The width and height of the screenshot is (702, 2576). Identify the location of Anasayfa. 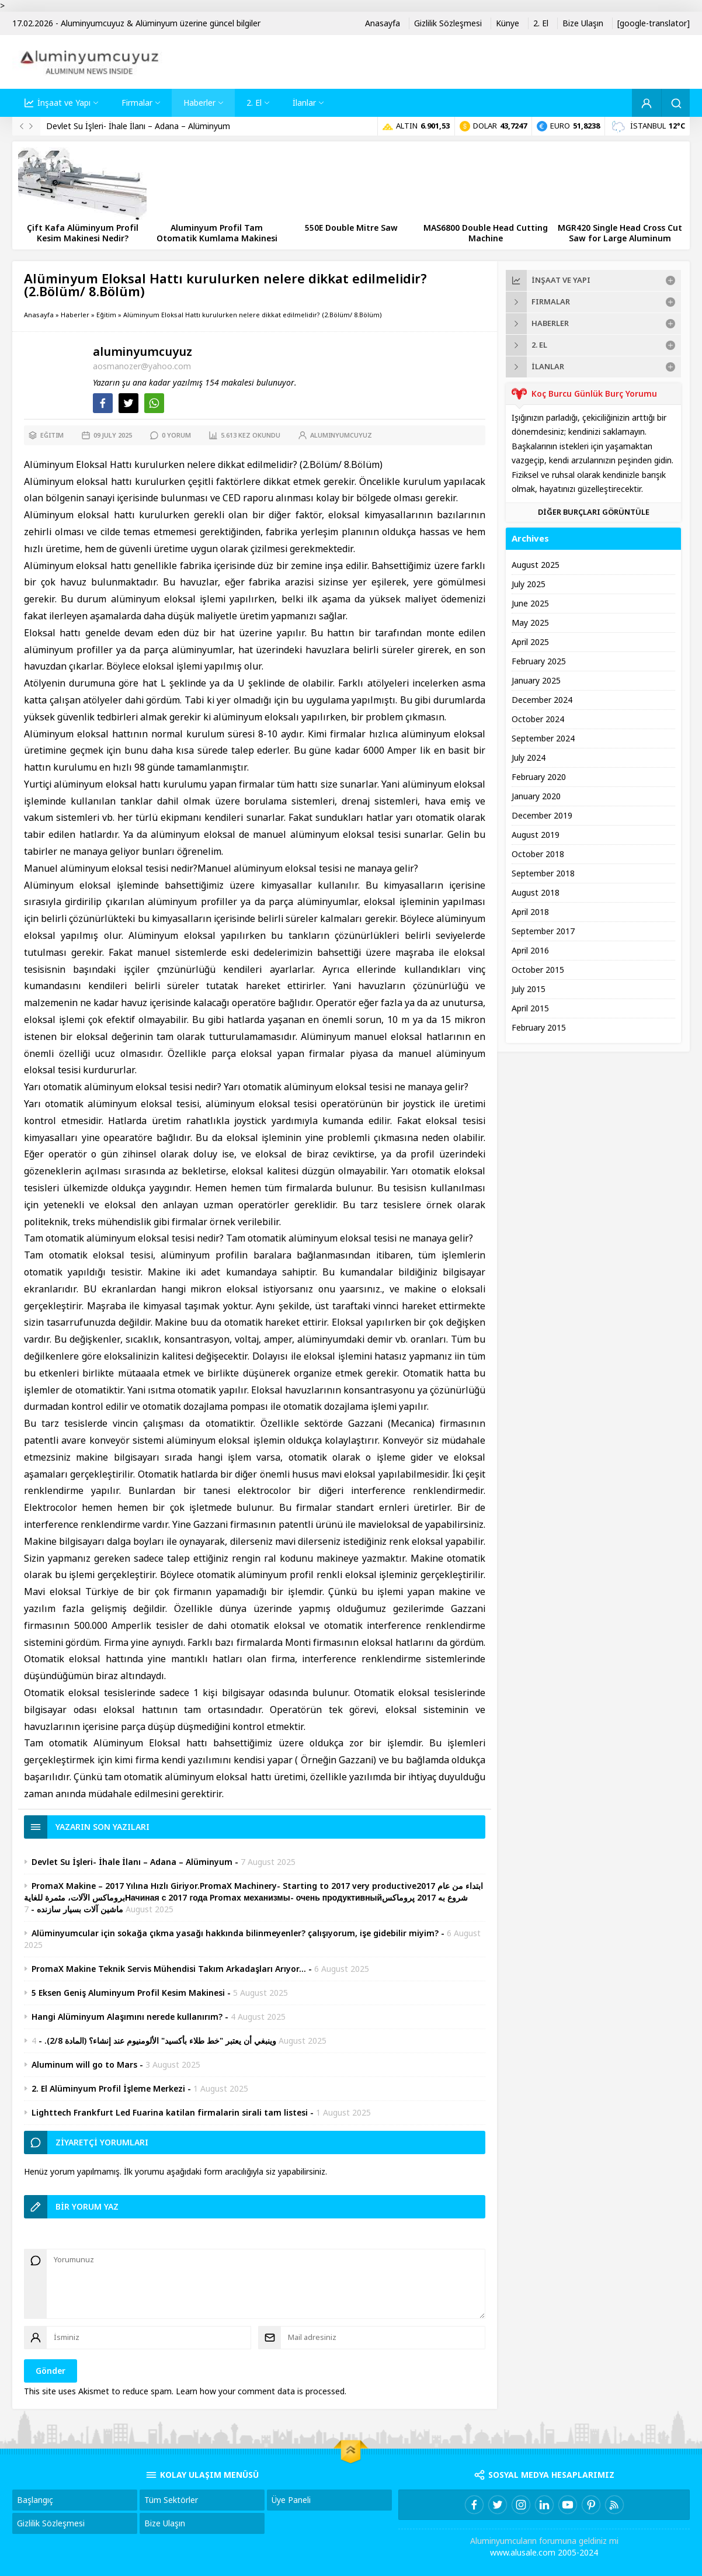
(39, 315).